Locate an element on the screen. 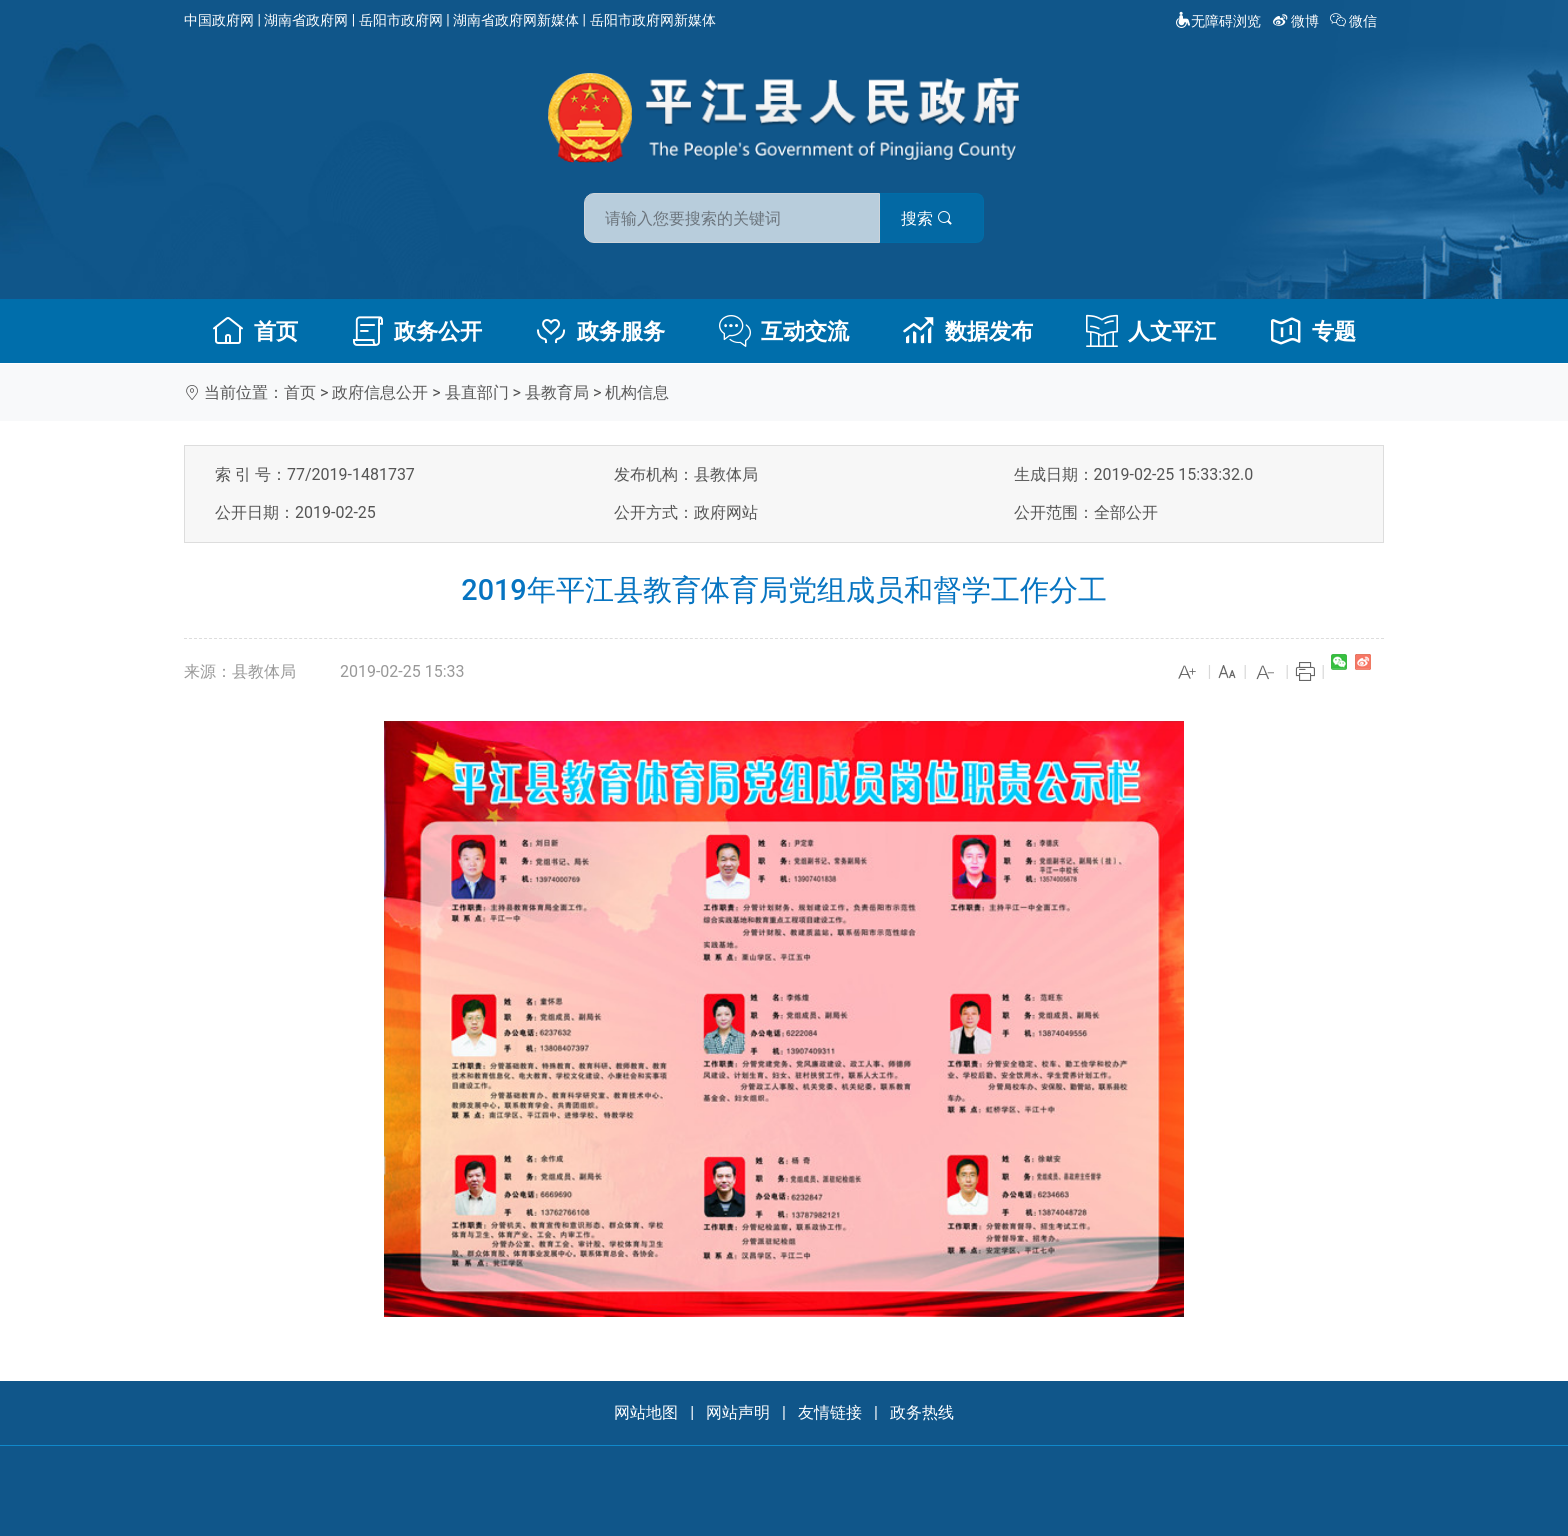 This screenshot has width=1568, height=1536. 友情链接 is located at coordinates (830, 1412).